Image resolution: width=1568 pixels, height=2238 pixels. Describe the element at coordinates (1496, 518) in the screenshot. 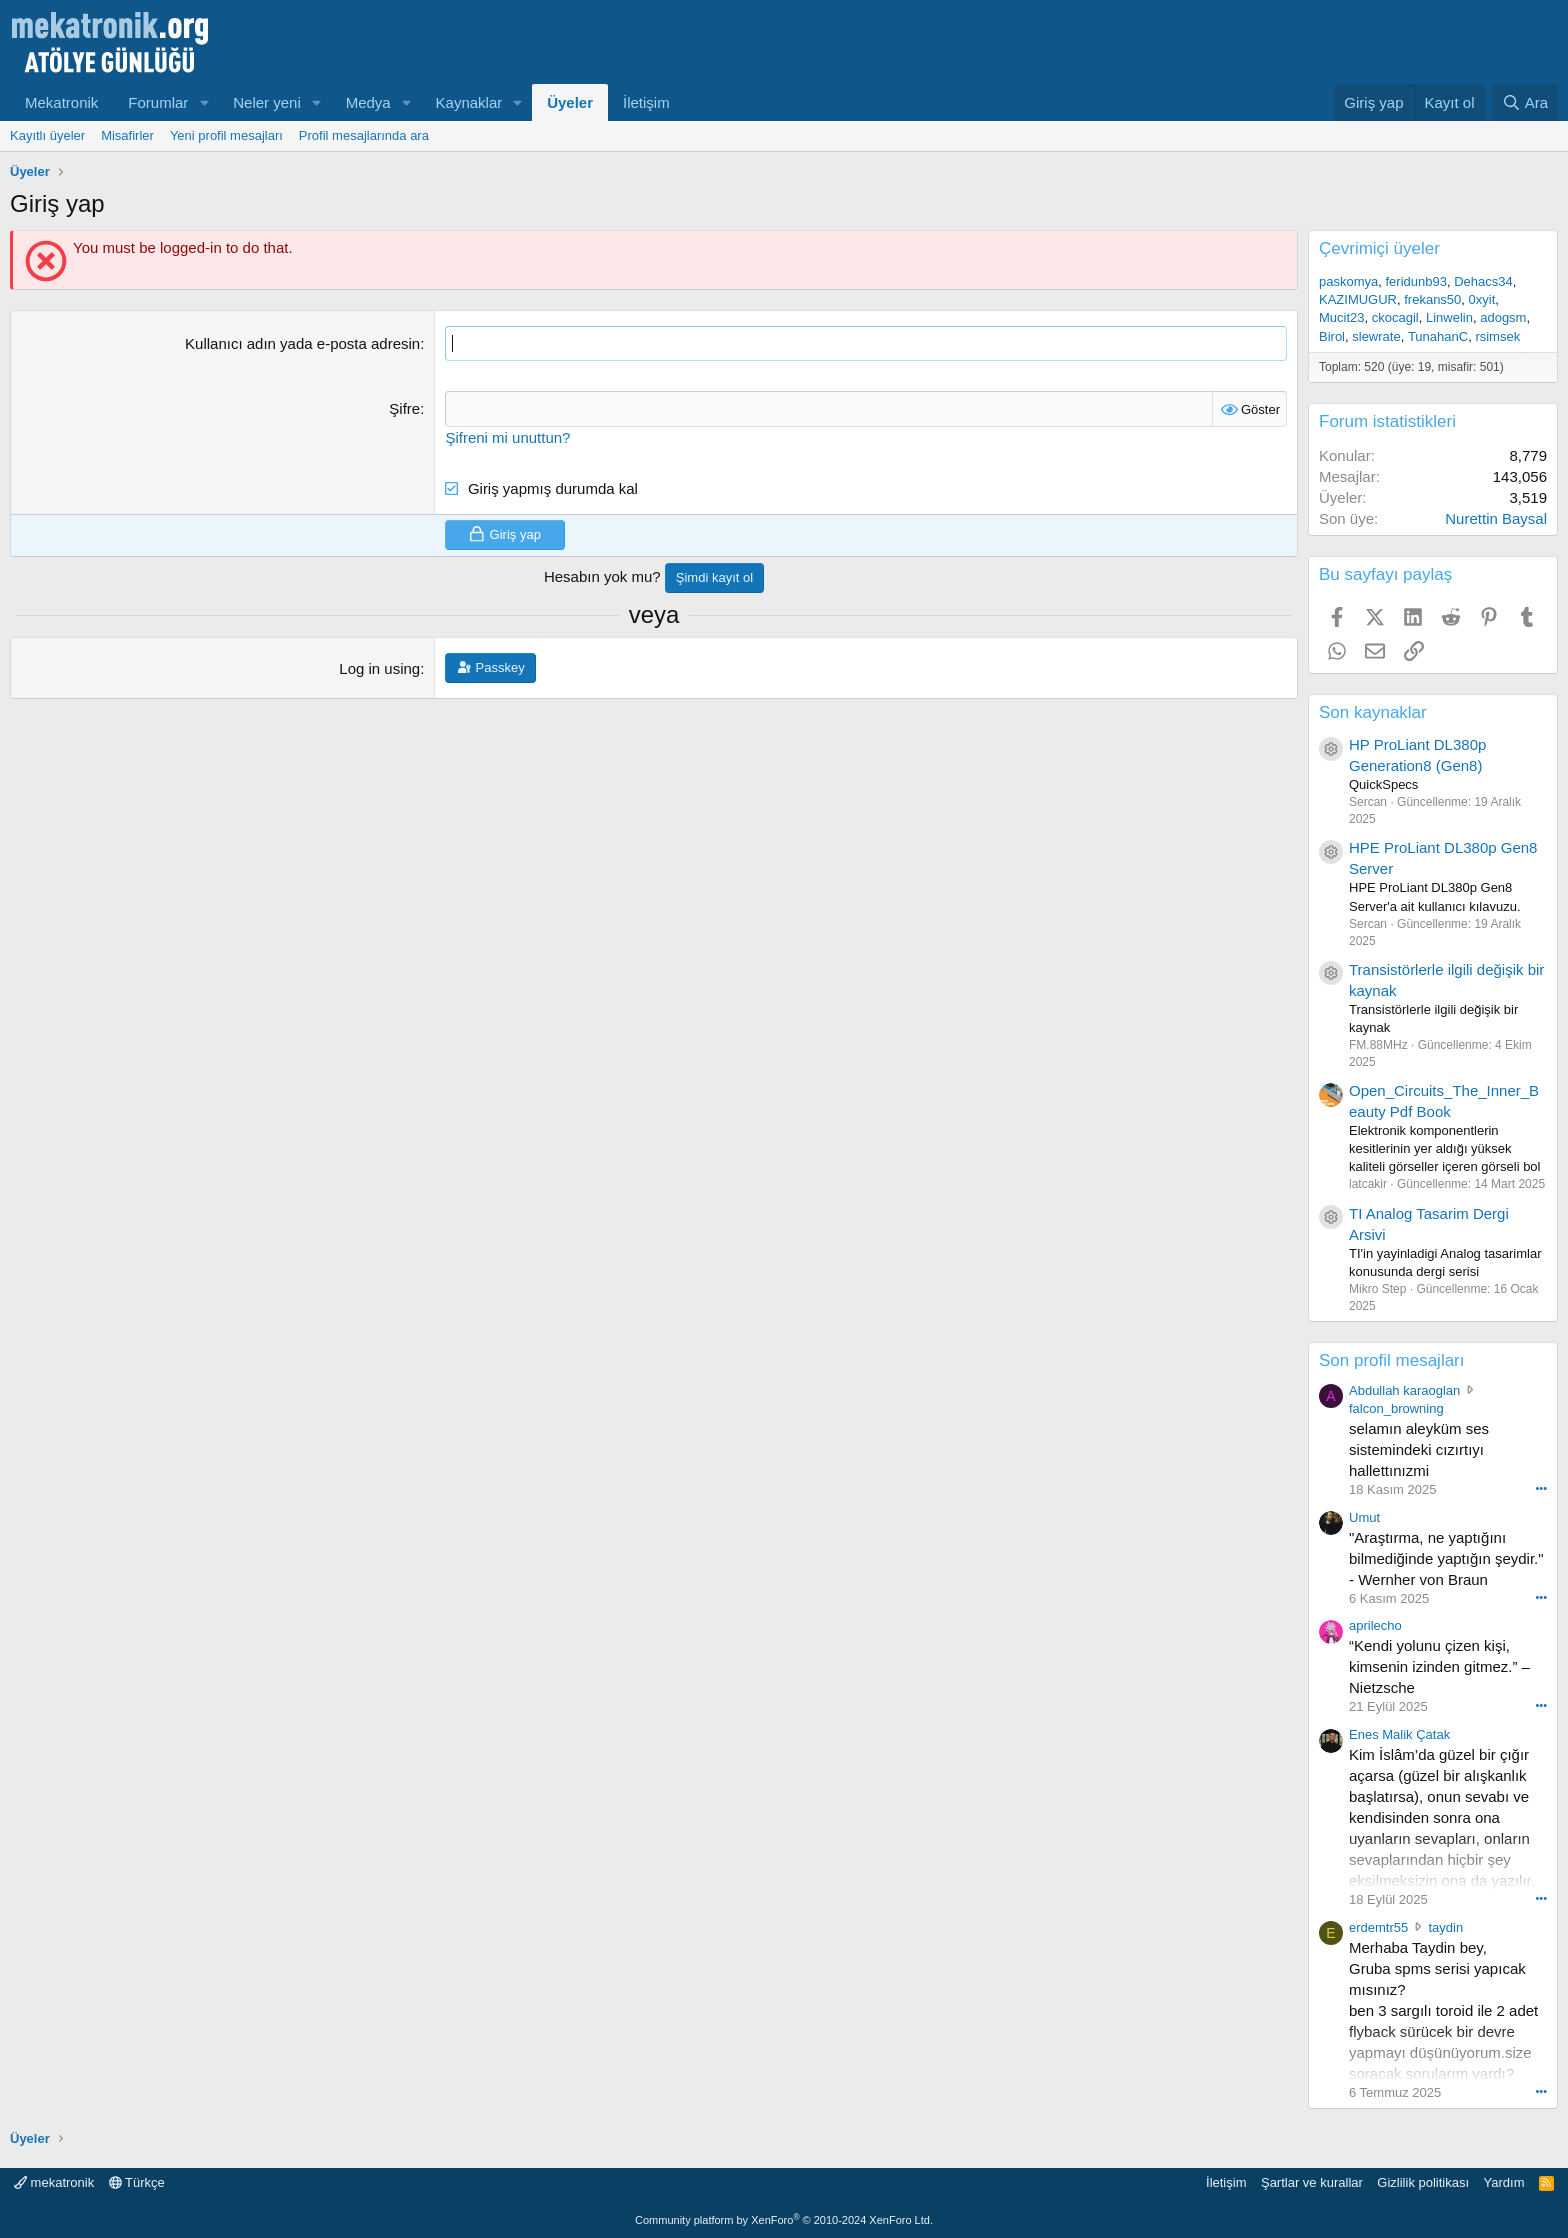

I see `Nurettin Baysal` at that location.